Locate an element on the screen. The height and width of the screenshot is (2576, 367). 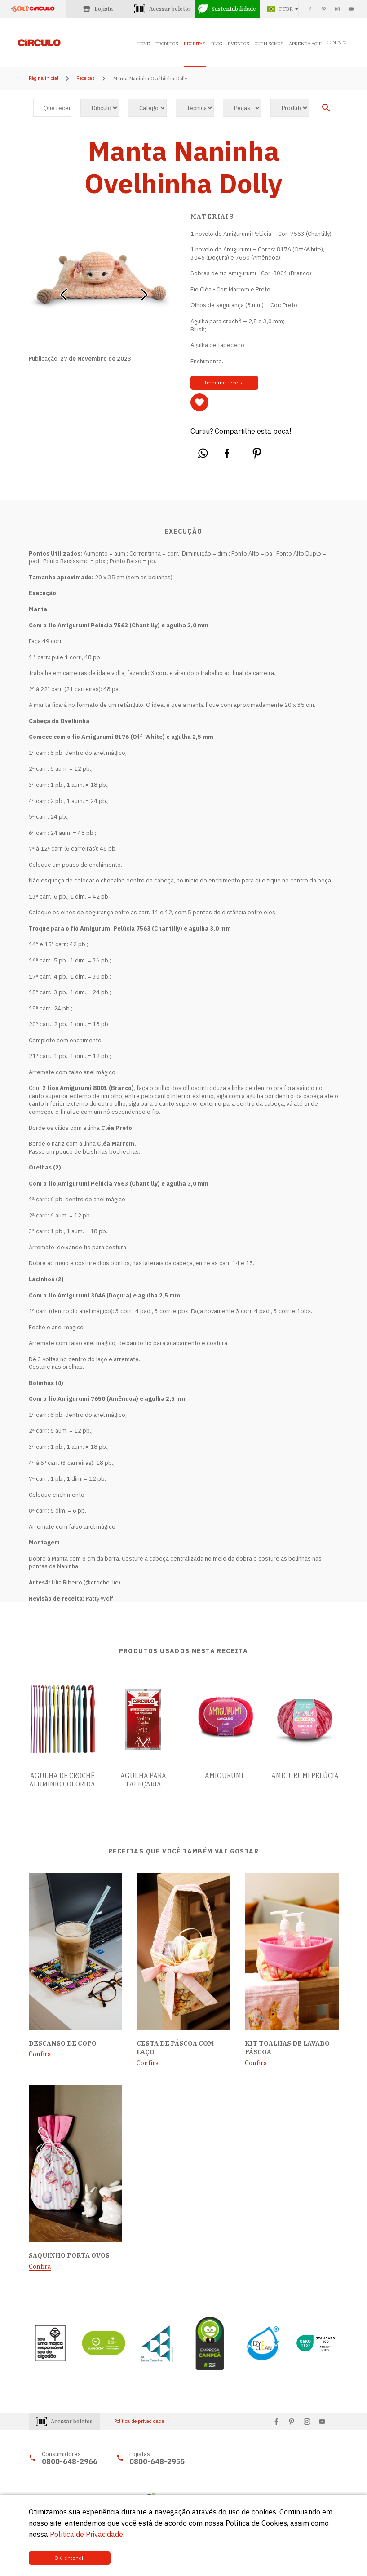
RECEITAS is located at coordinates (195, 44).